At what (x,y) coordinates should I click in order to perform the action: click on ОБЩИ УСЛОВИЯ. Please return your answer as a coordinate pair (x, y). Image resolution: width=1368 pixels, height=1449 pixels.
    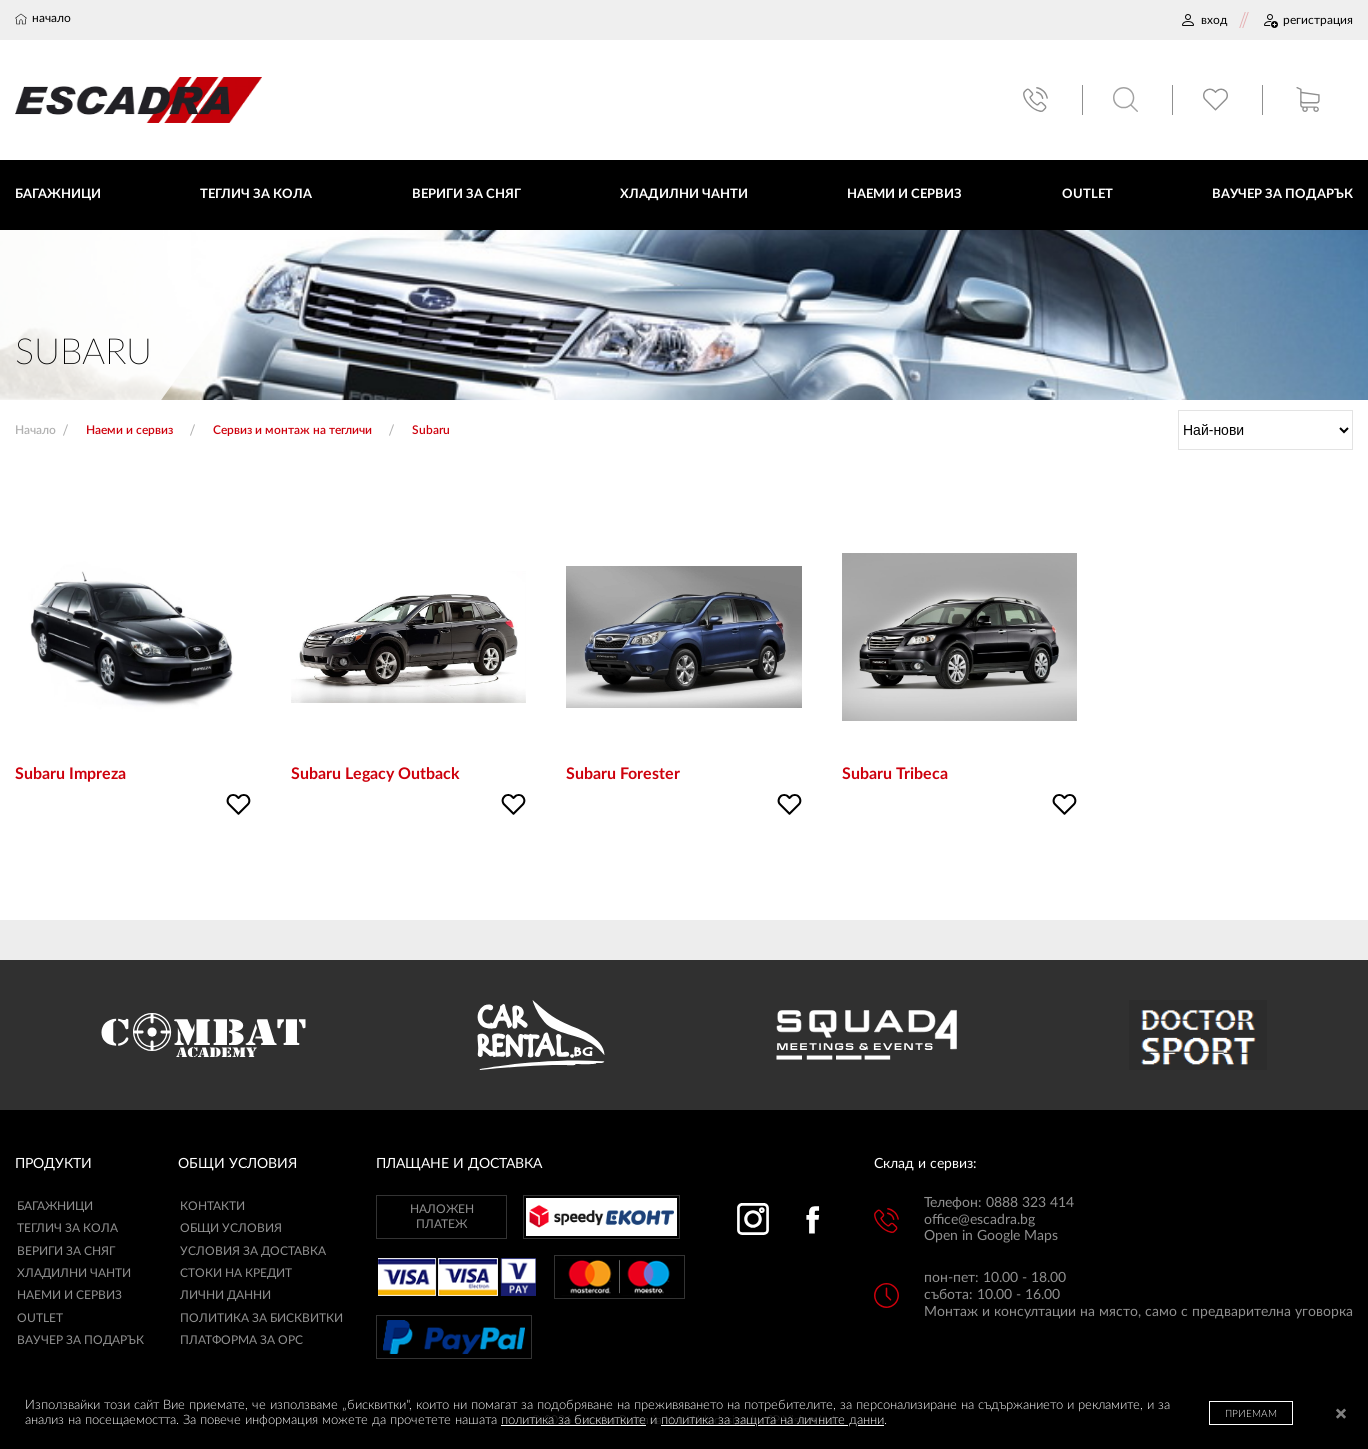
    Looking at the image, I should click on (231, 1229).